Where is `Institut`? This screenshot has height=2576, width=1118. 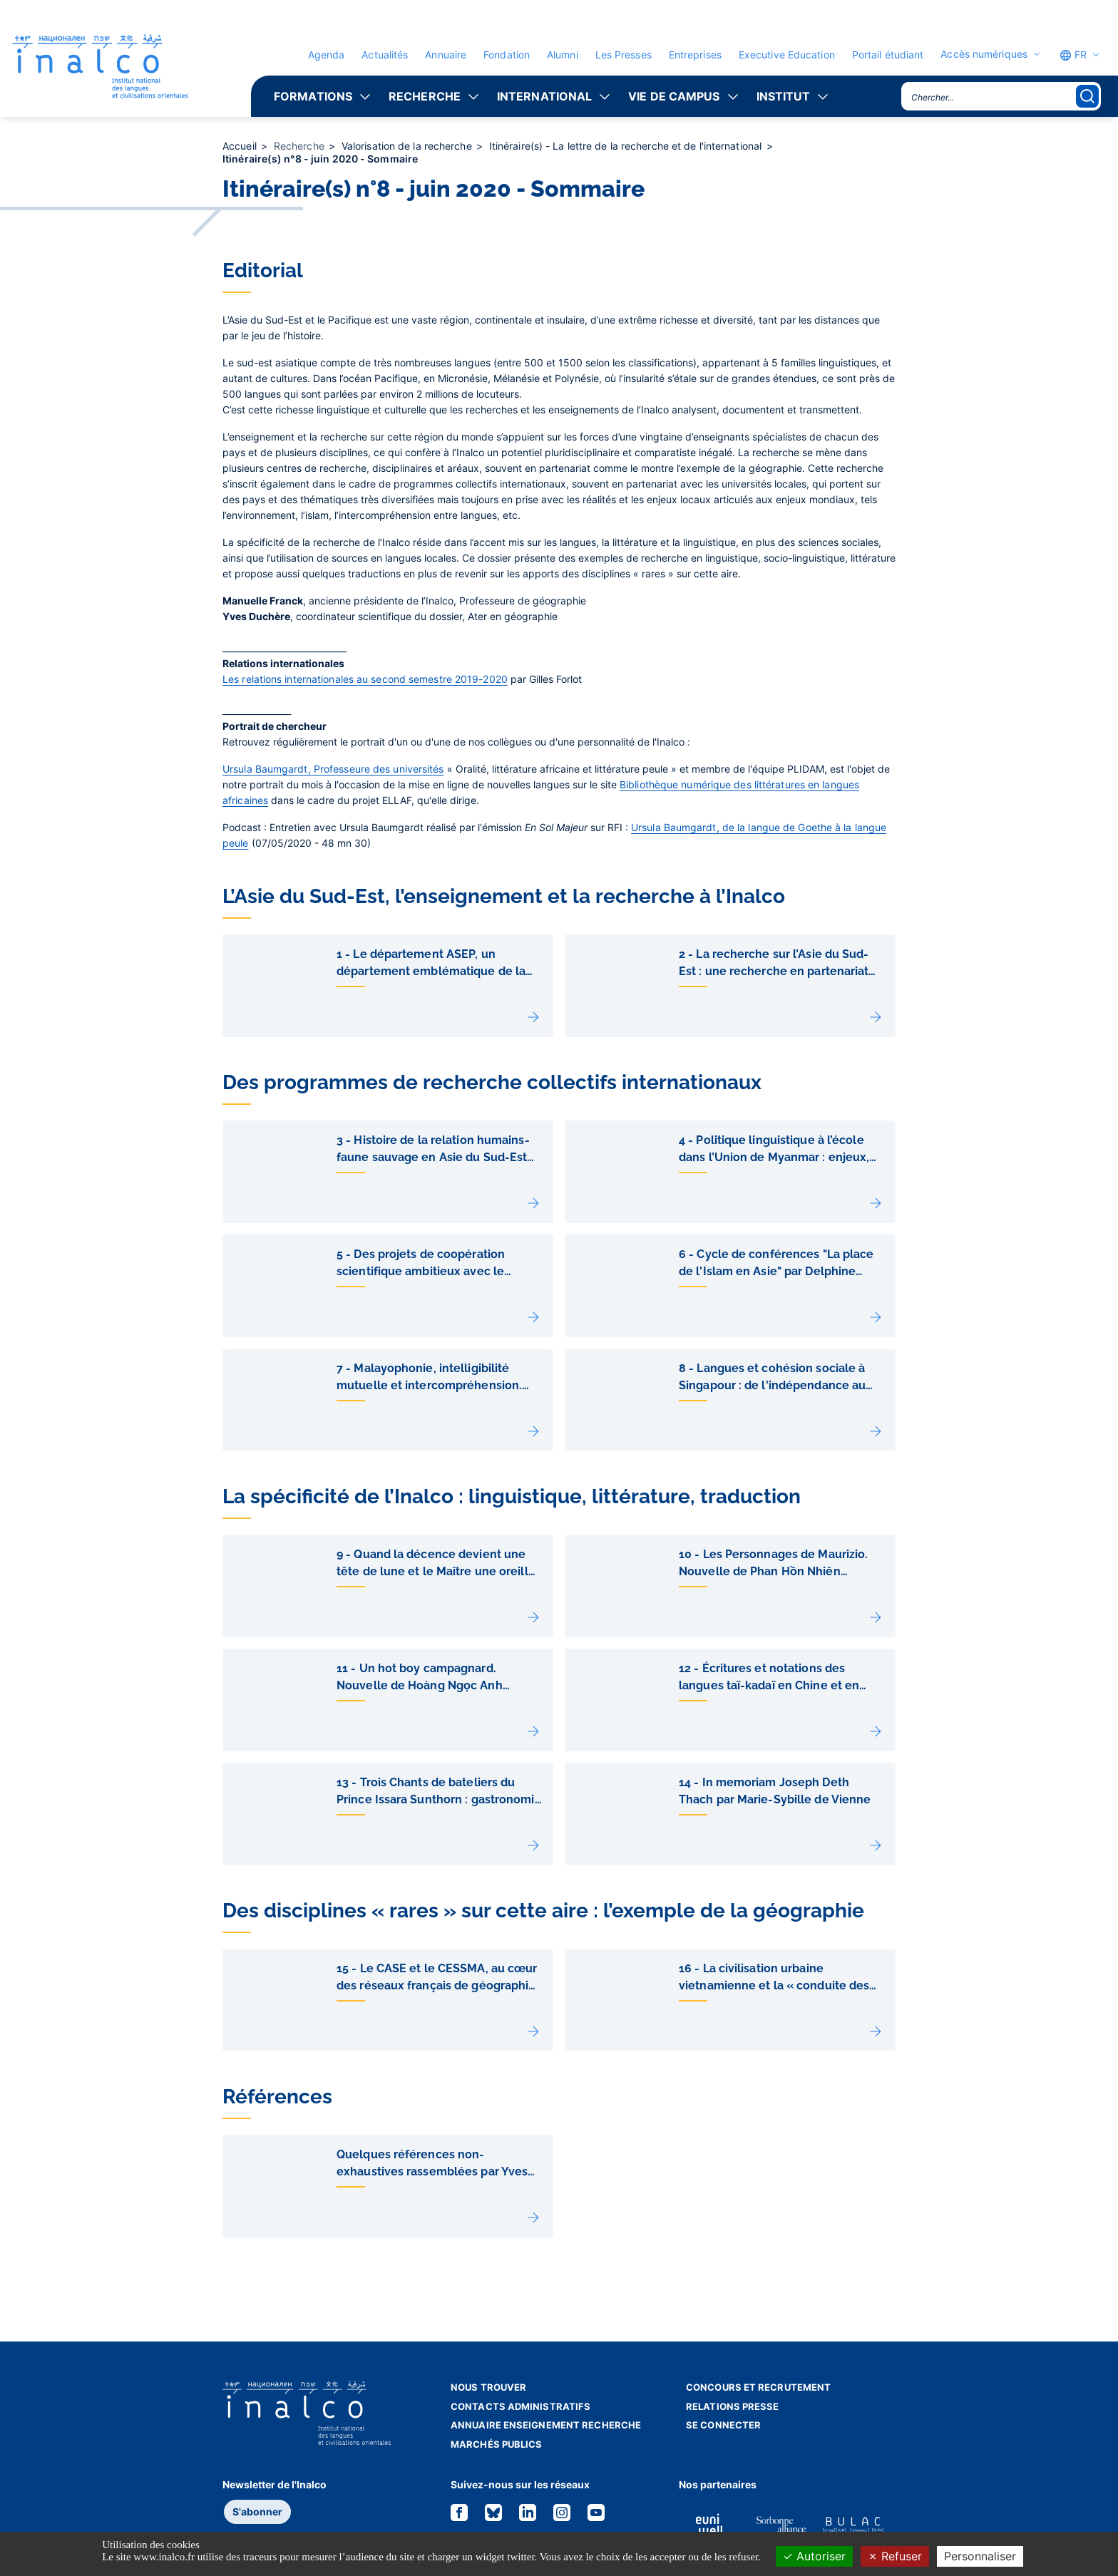 Institut is located at coordinates (784, 96).